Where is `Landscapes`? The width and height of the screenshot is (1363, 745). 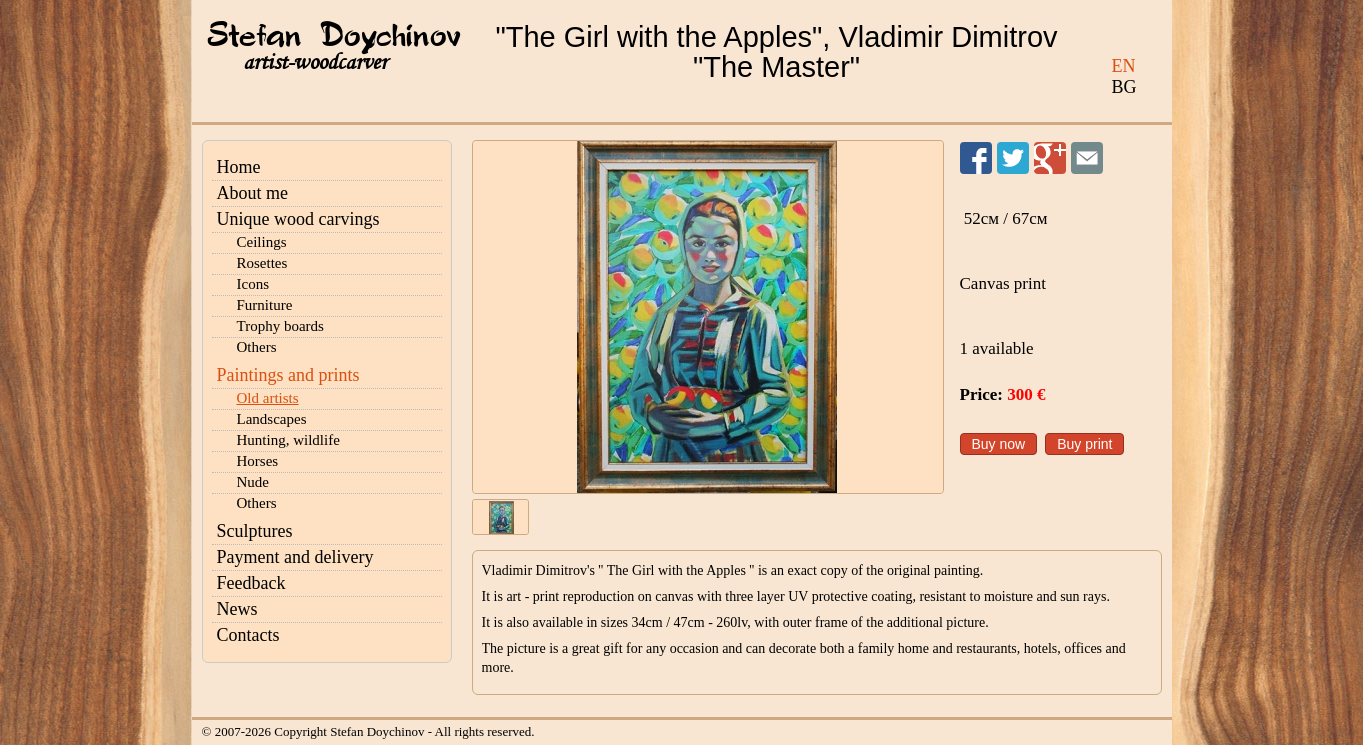 Landscapes is located at coordinates (272, 419).